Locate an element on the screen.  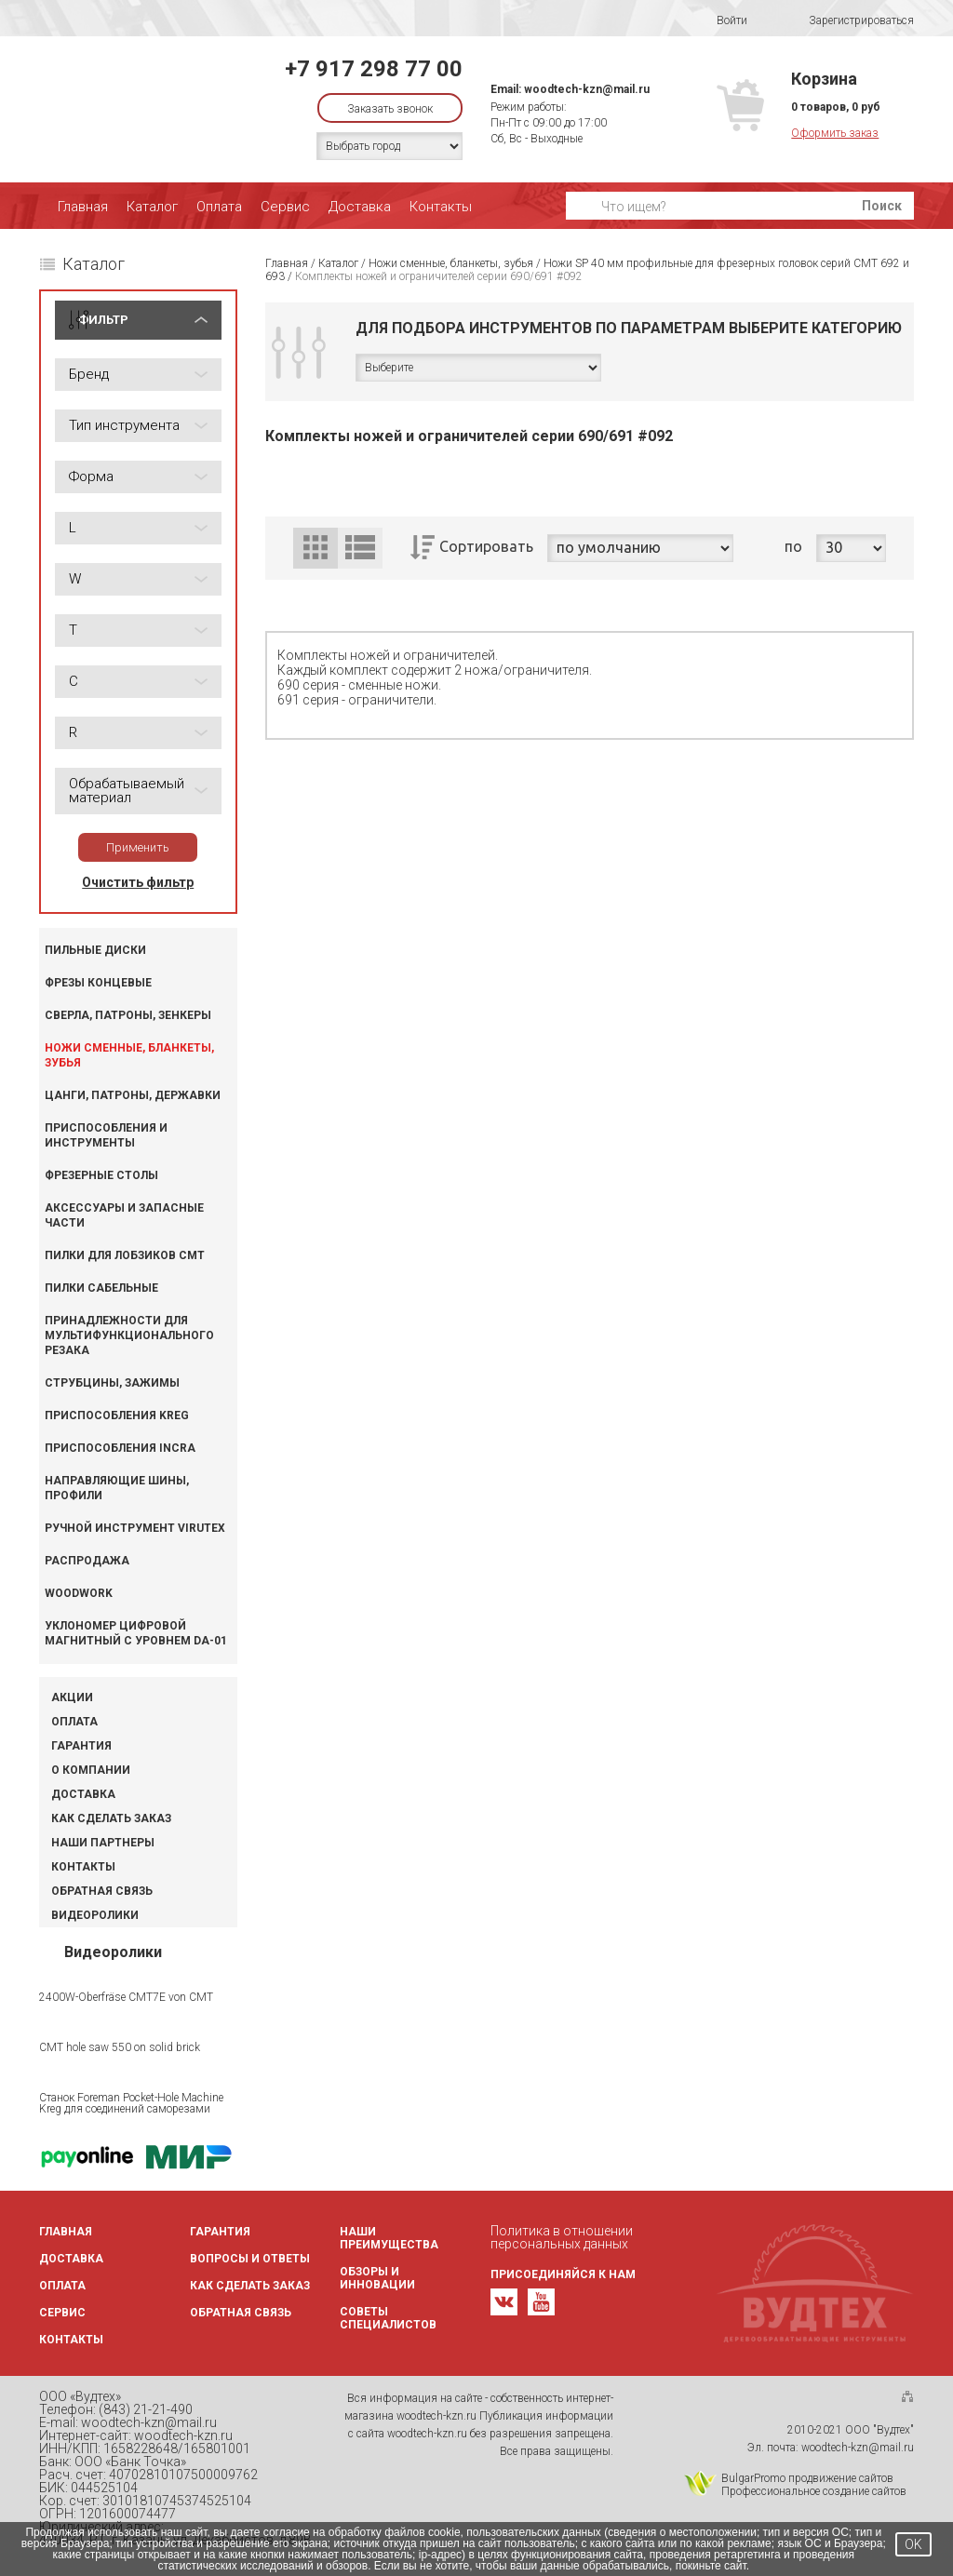
Заказать звонок is located at coordinates (390, 108).